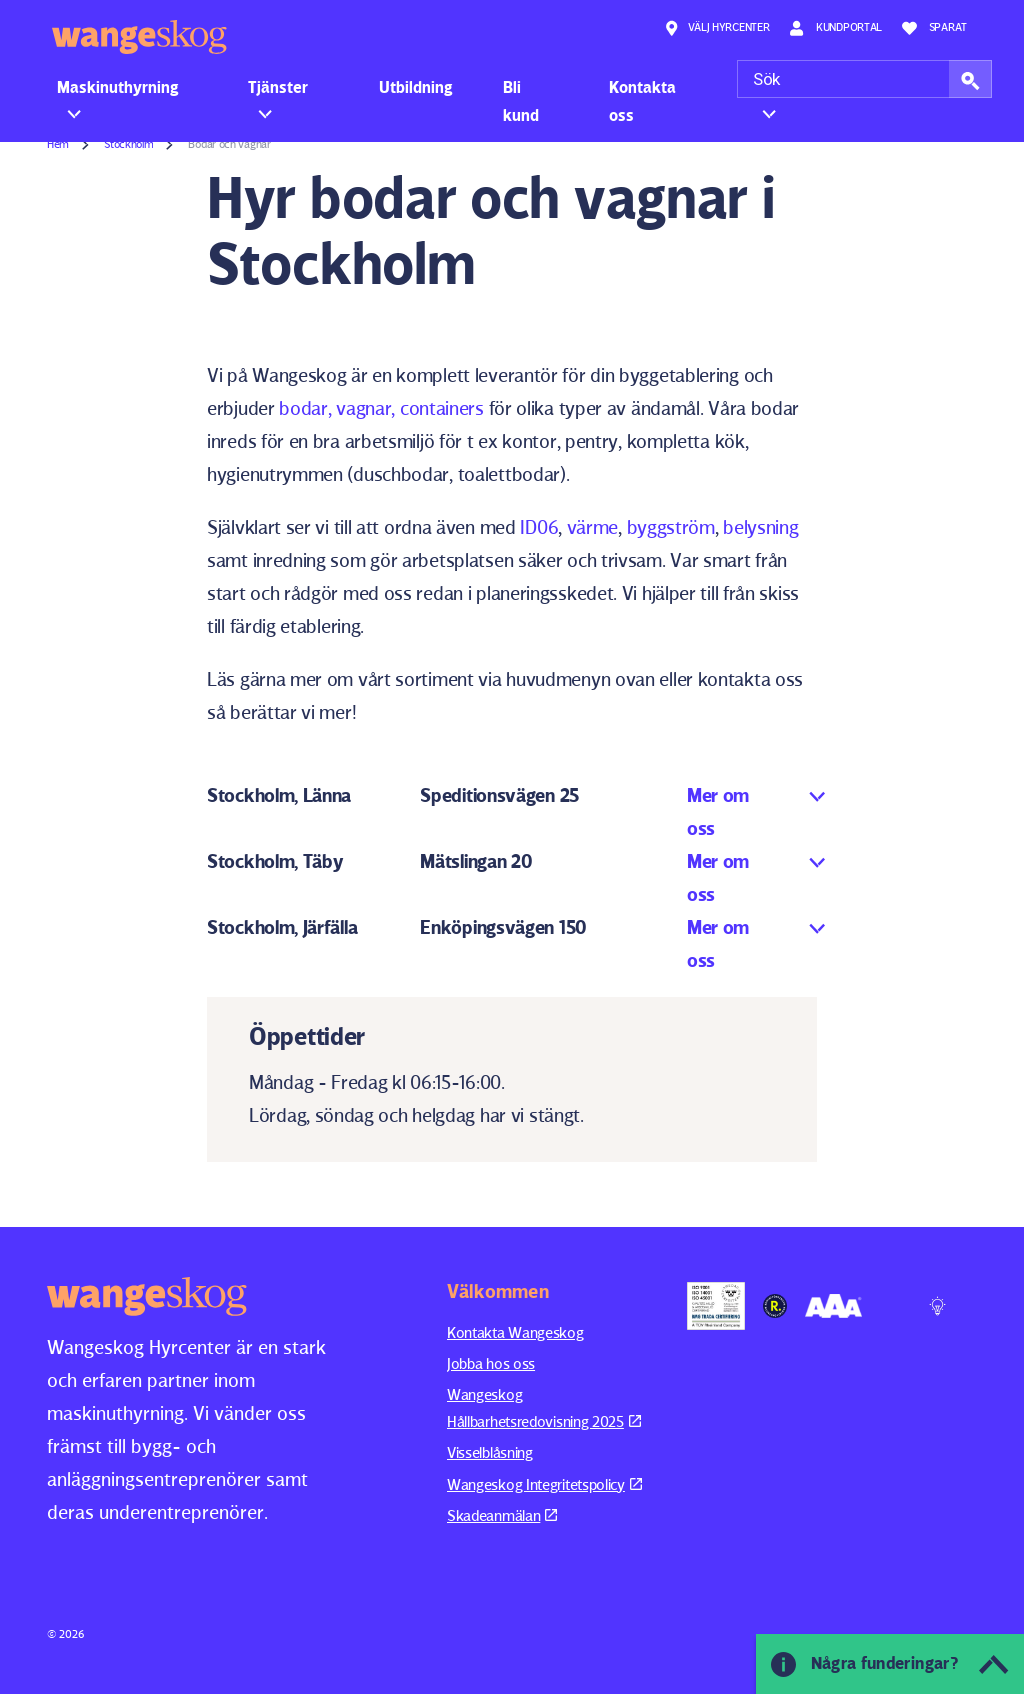  I want to click on [button], so click(970, 79).